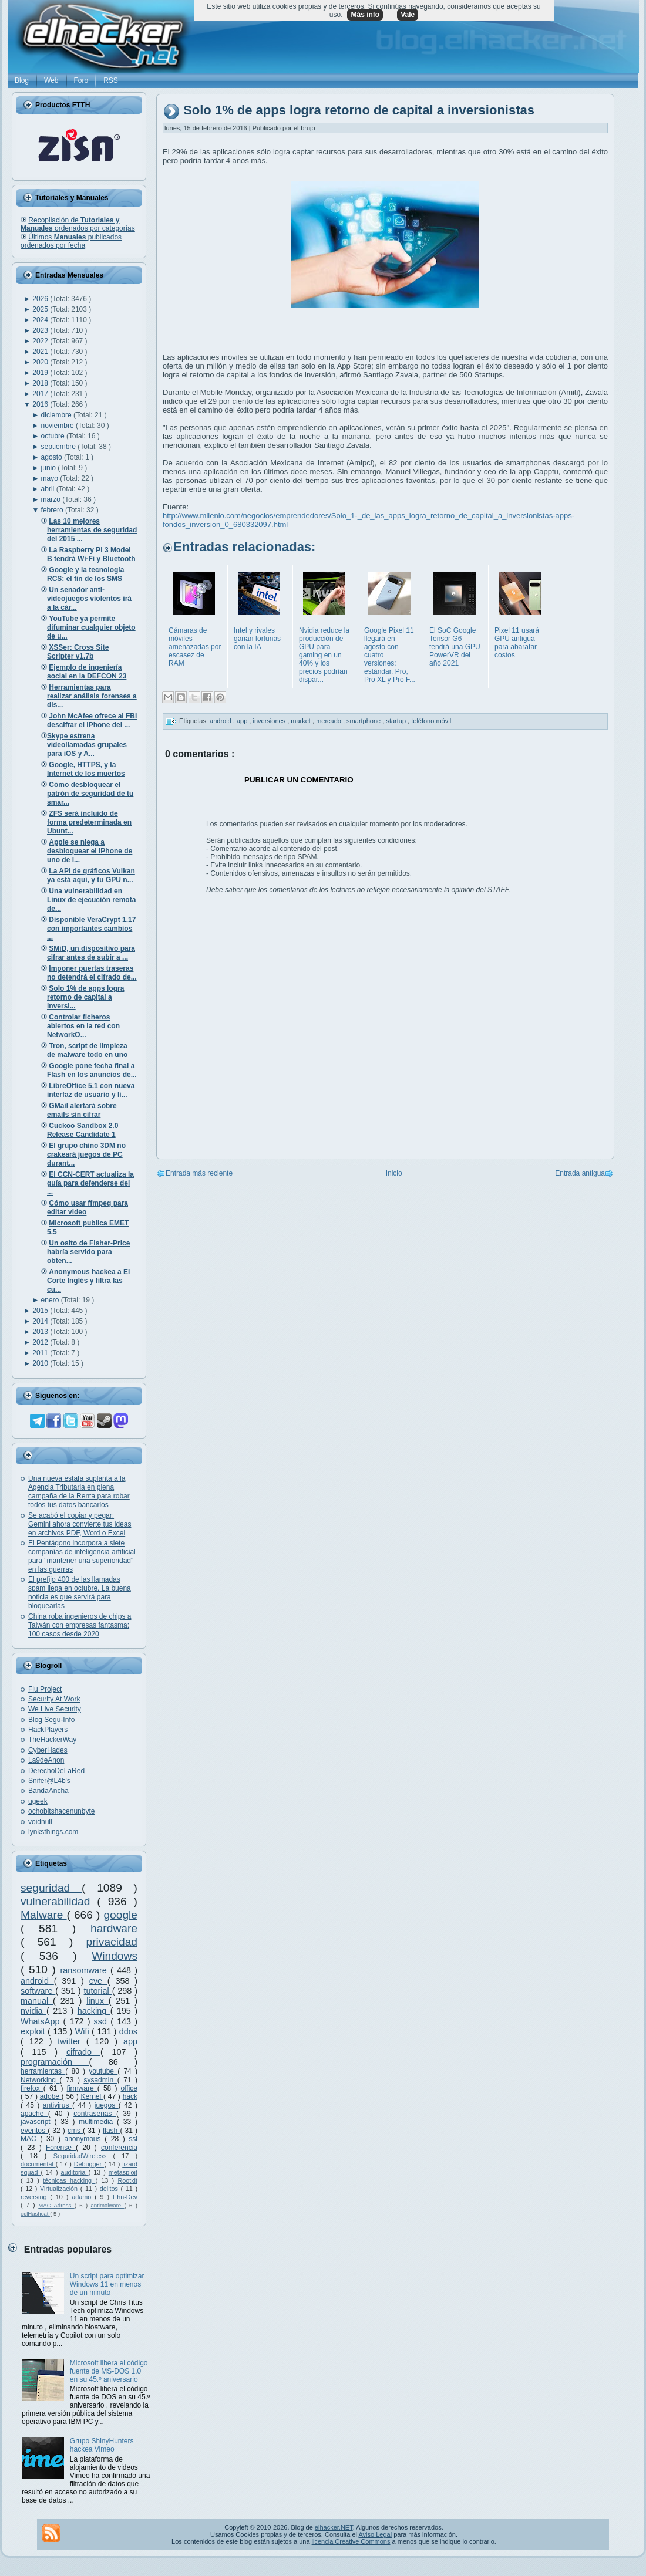 The width and height of the screenshot is (646, 2576). I want to click on teléfono móvil, so click(431, 720).